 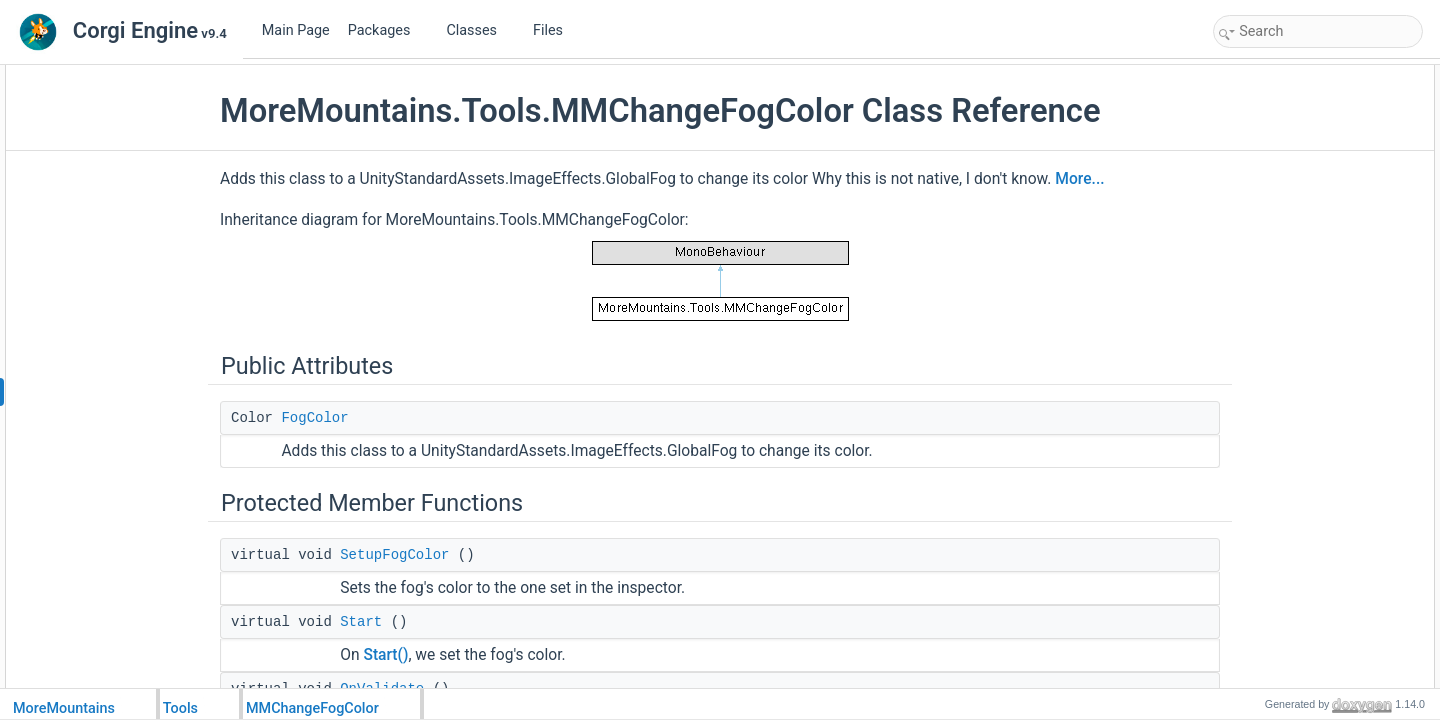 What do you see at coordinates (479, 30) in the screenshot?
I see `Classes` at bounding box center [479, 30].